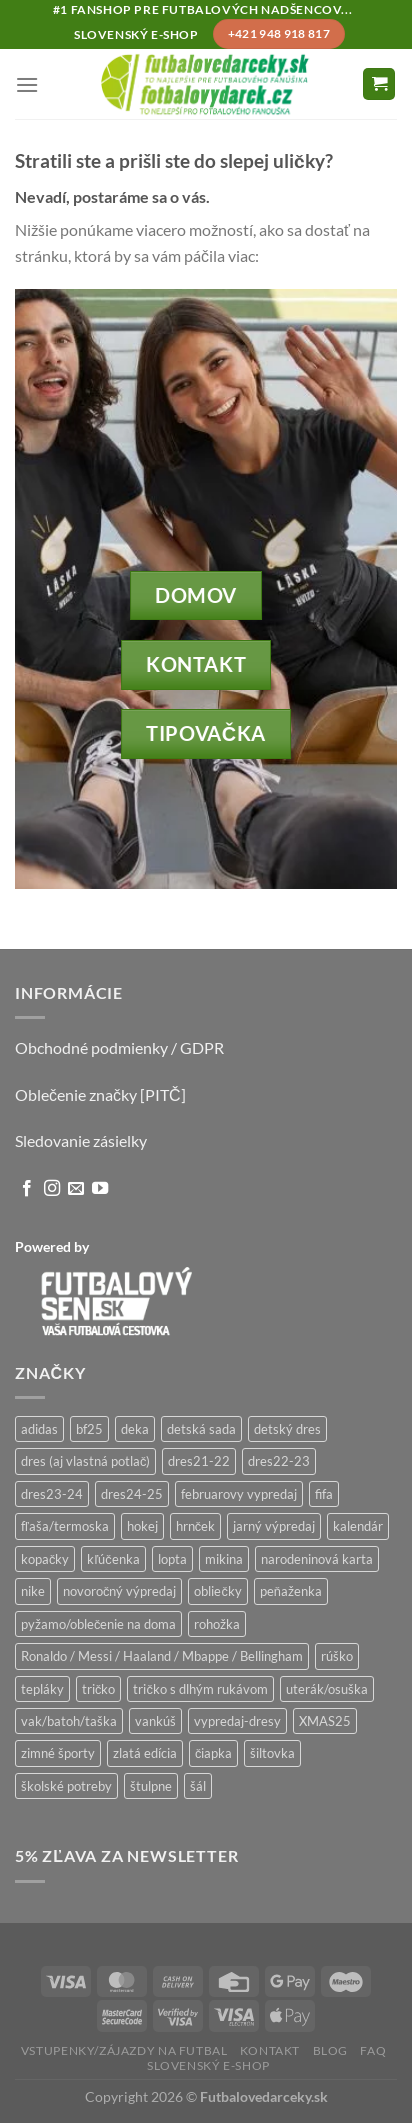 The image size is (412, 2123). What do you see at coordinates (324, 1494) in the screenshot?
I see `fifa [fifa (7 produktov)]` at bounding box center [324, 1494].